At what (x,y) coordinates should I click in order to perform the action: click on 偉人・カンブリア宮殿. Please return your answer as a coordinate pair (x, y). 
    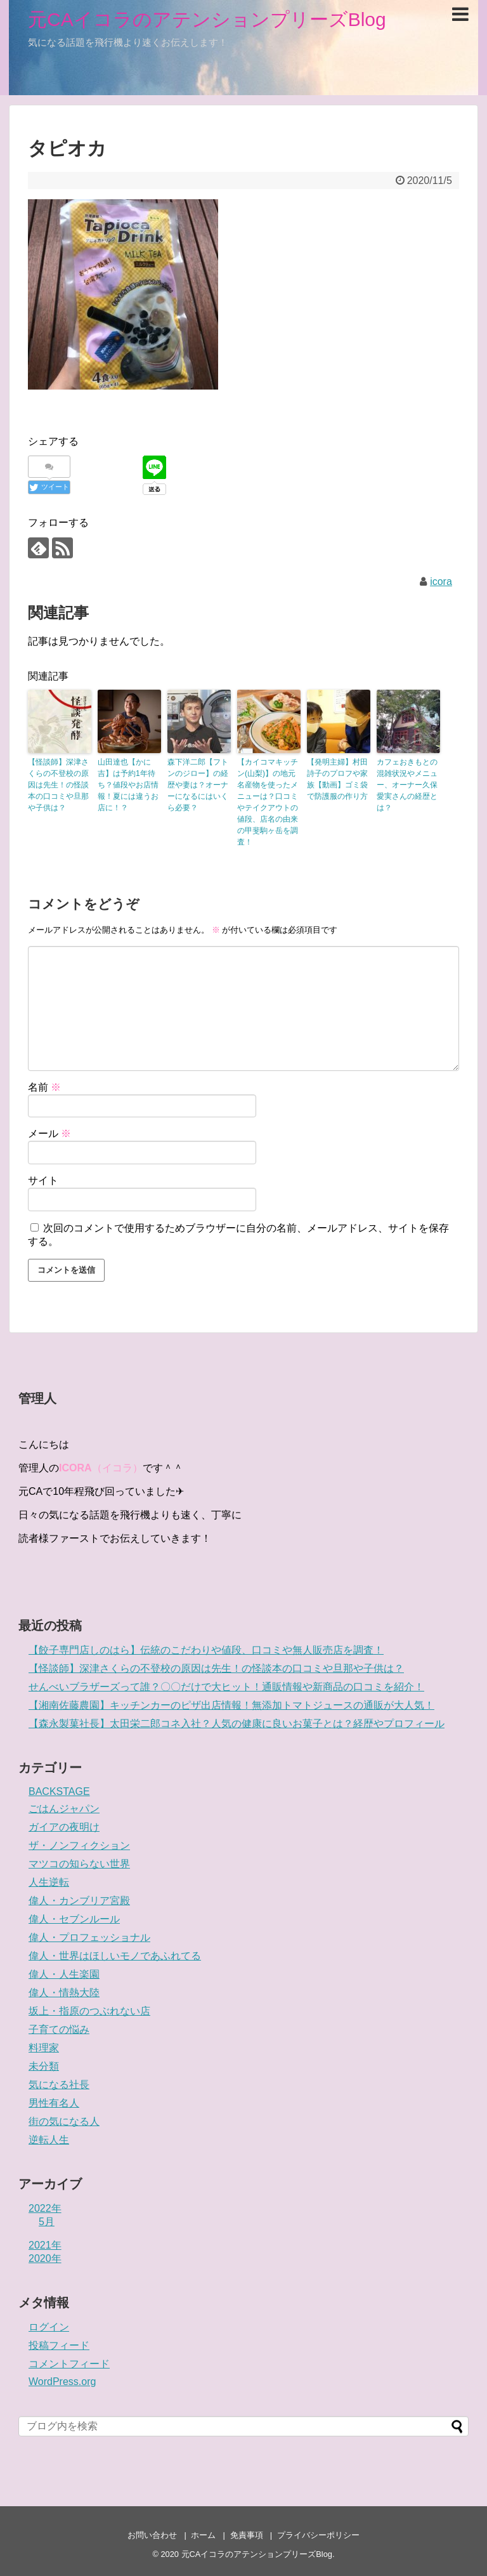
    Looking at the image, I should click on (79, 1900).